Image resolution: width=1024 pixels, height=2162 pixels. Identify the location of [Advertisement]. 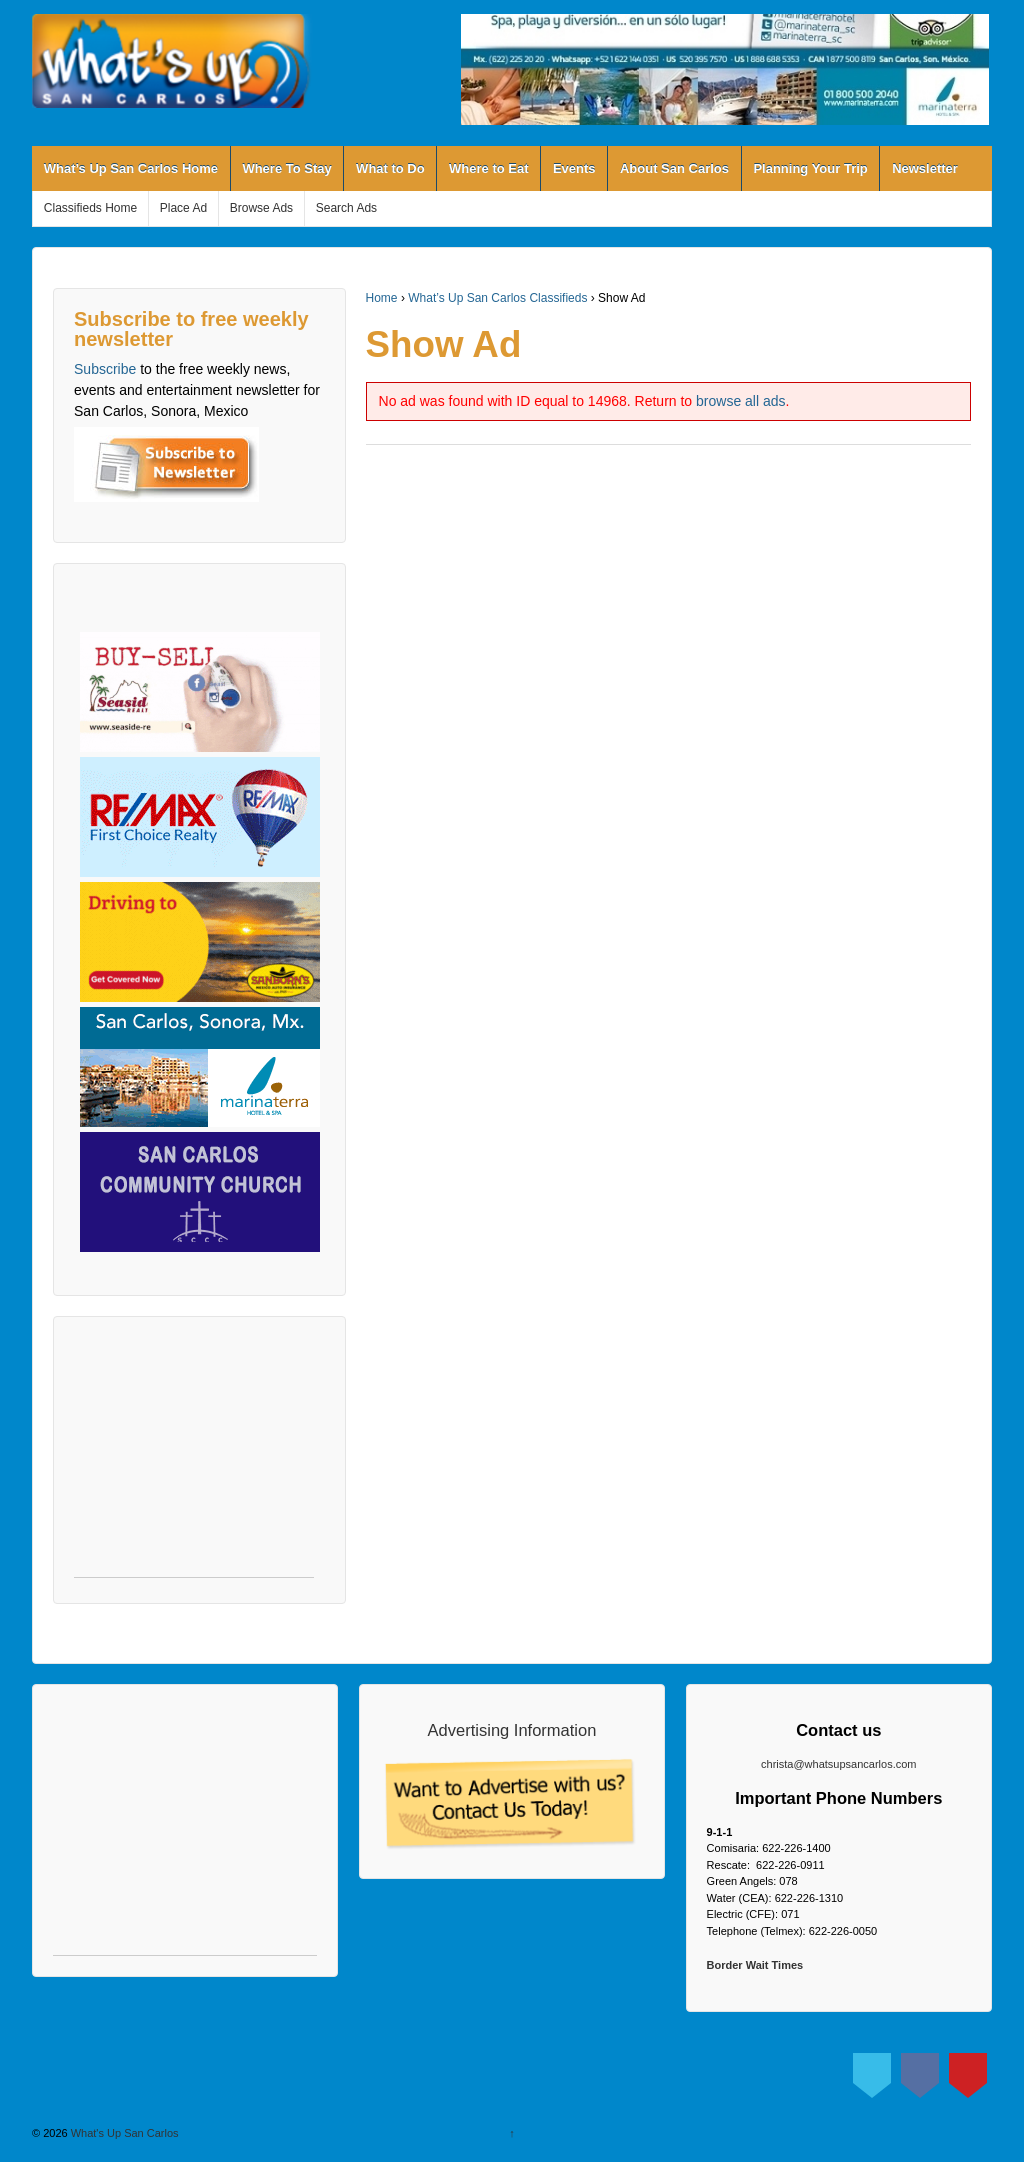
(194, 1457).